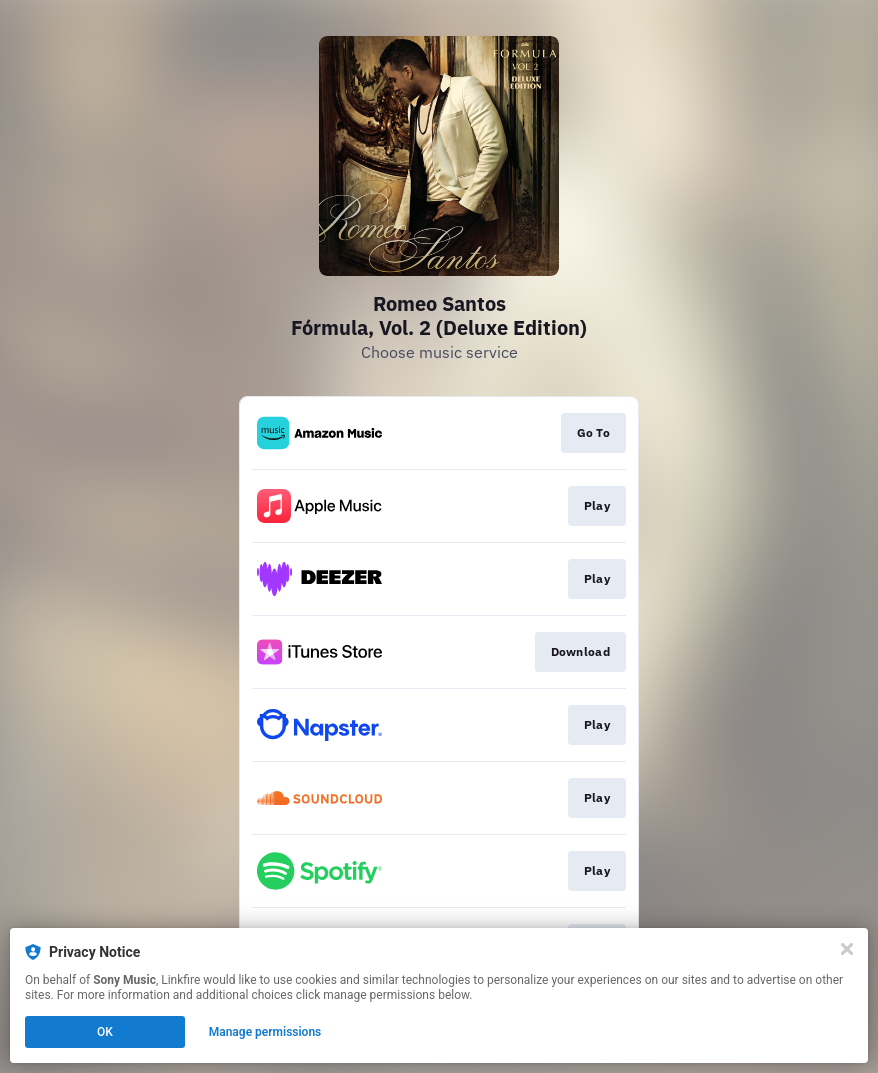  I want to click on OK, so click(105, 1032).